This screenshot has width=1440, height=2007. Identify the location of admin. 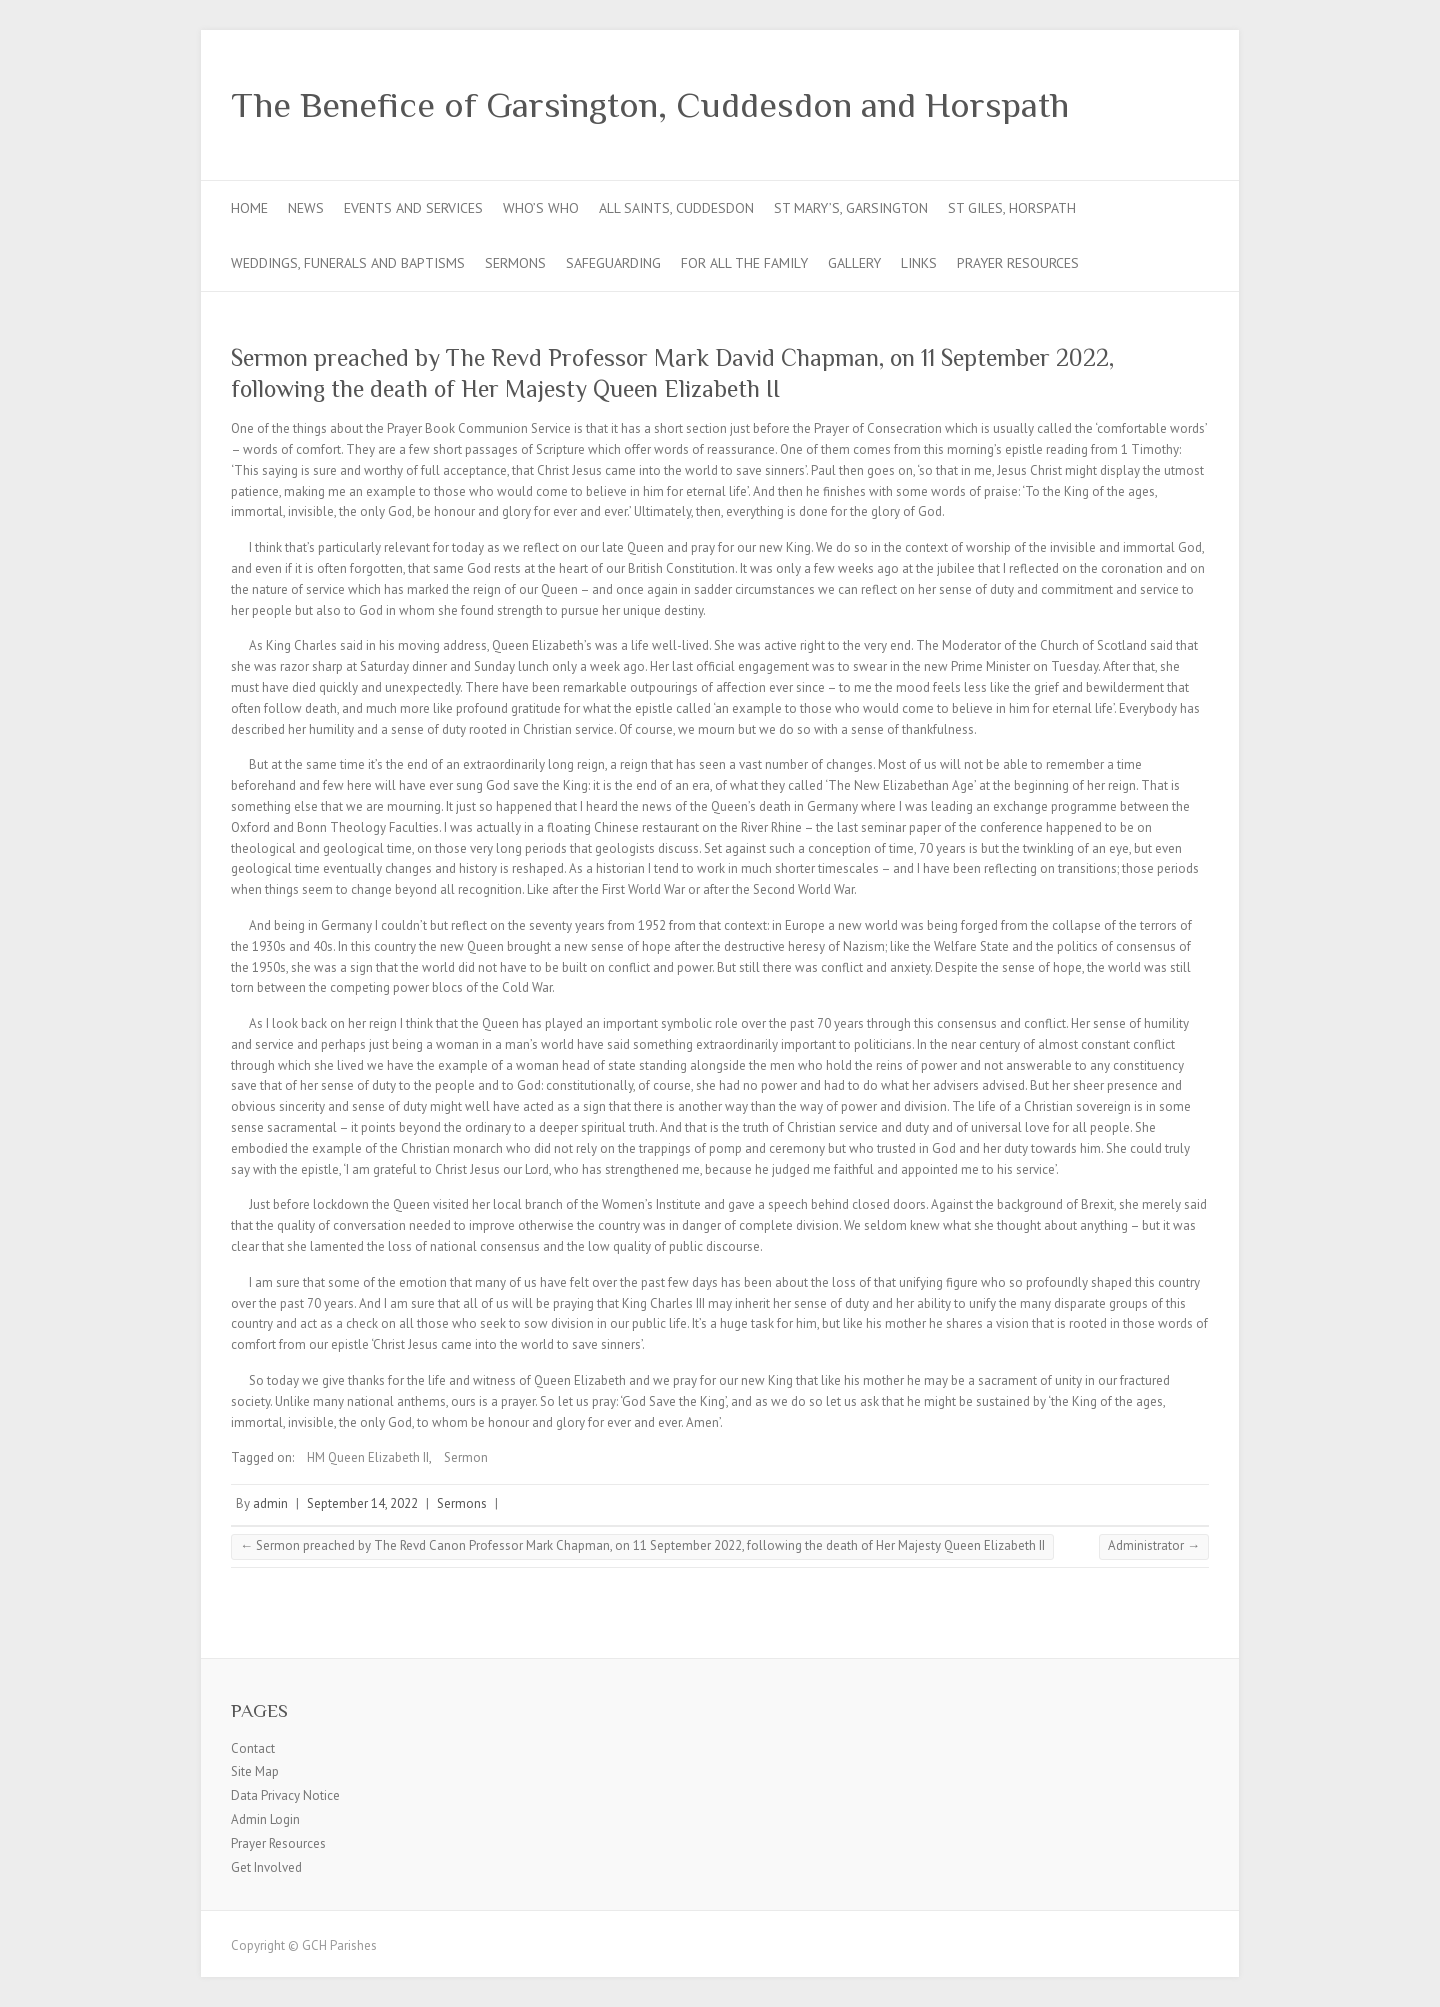
(270, 1503).